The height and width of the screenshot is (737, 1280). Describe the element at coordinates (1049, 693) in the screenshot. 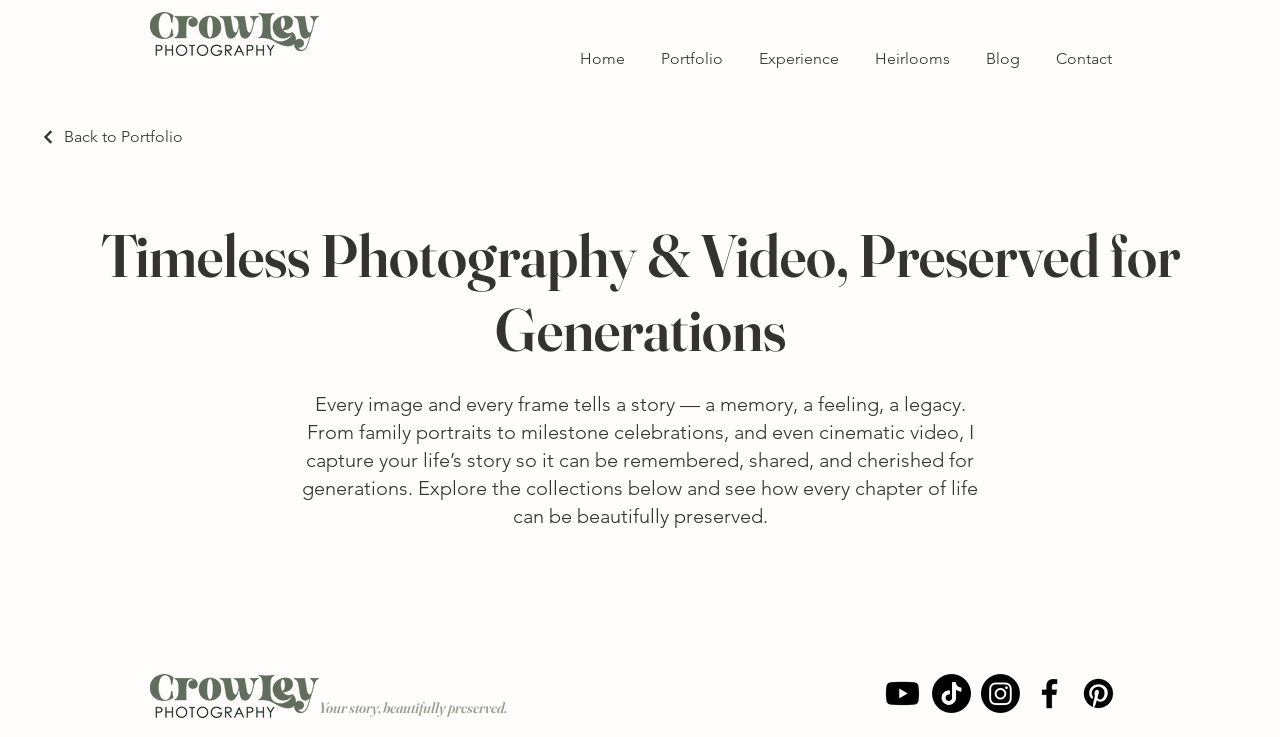

I see `[Facebook]` at that location.